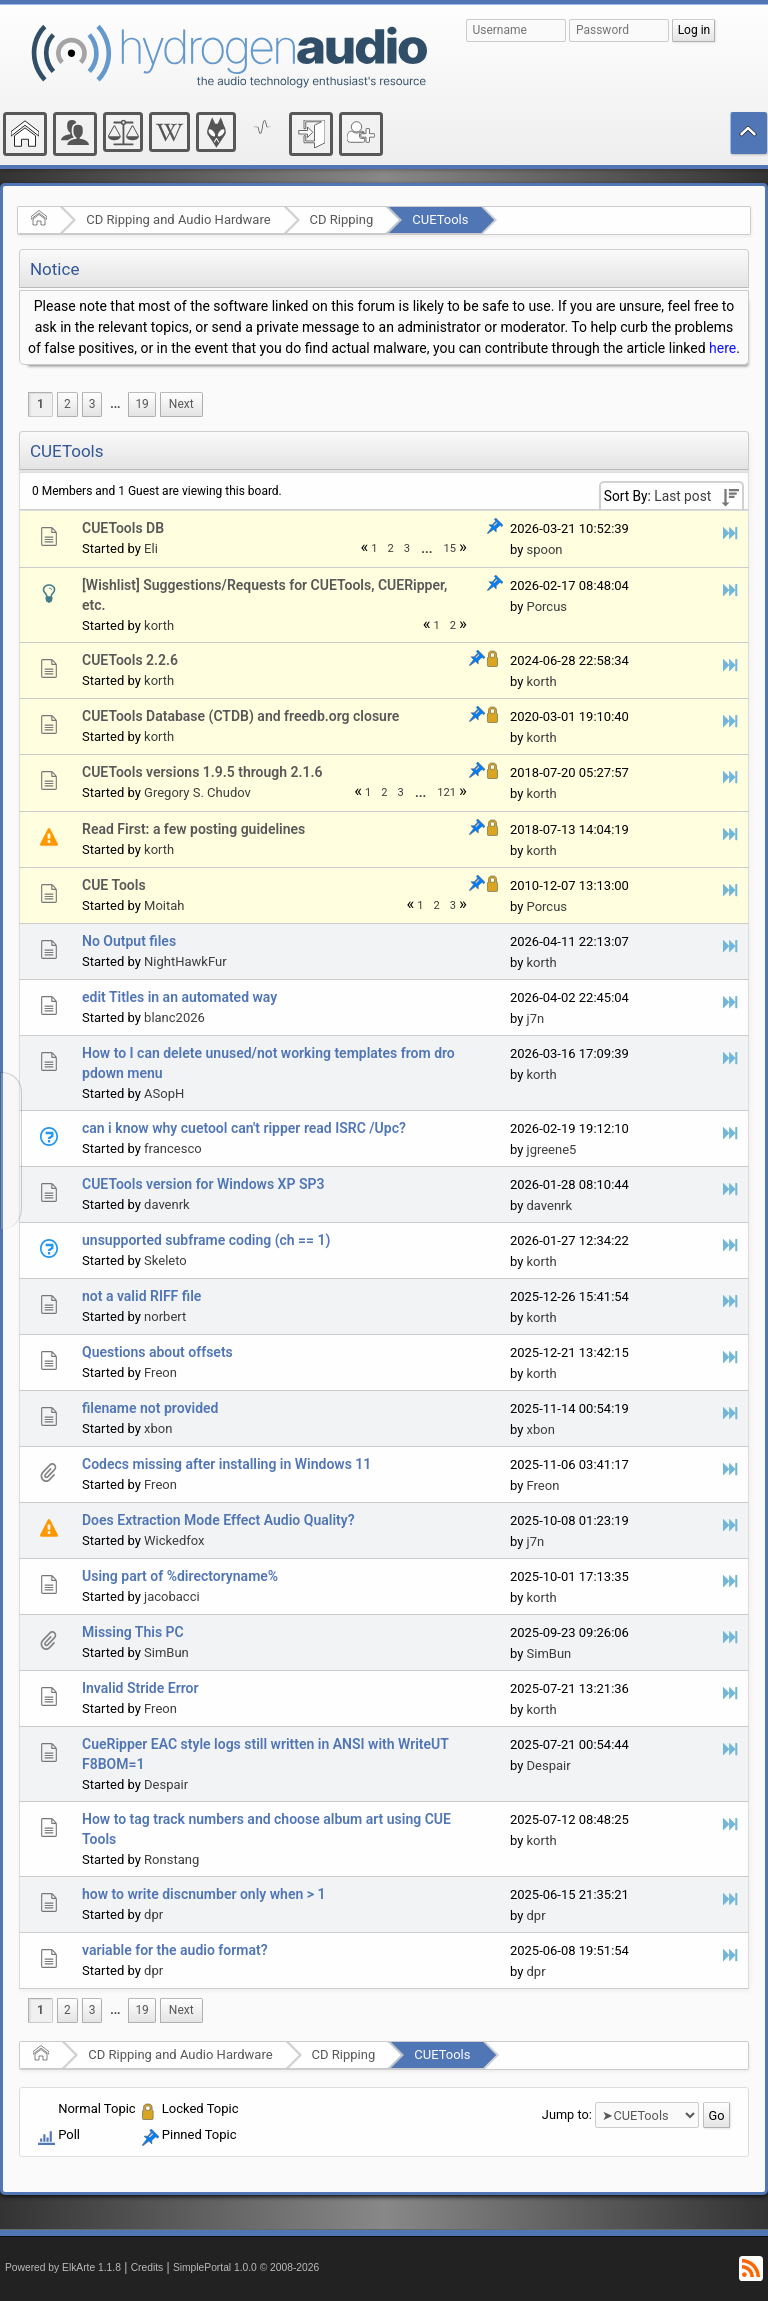 This screenshot has width=768, height=2301. Describe the element at coordinates (173, 1148) in the screenshot. I see `francesco` at that location.